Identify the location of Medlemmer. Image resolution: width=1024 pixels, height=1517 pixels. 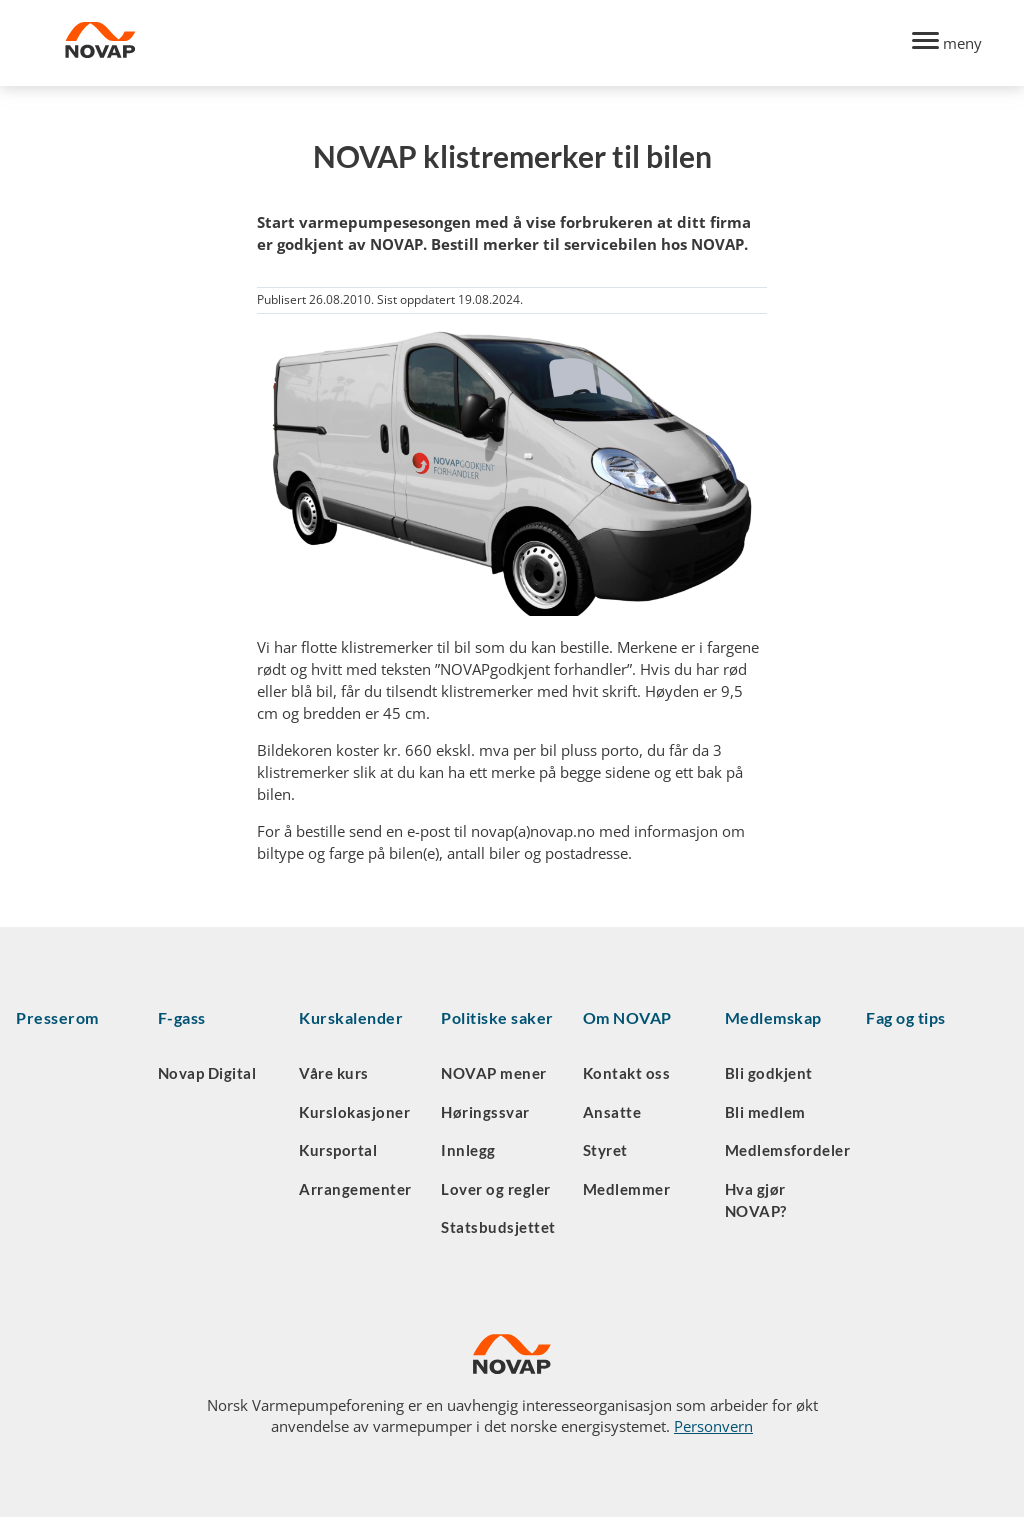
(627, 1189).